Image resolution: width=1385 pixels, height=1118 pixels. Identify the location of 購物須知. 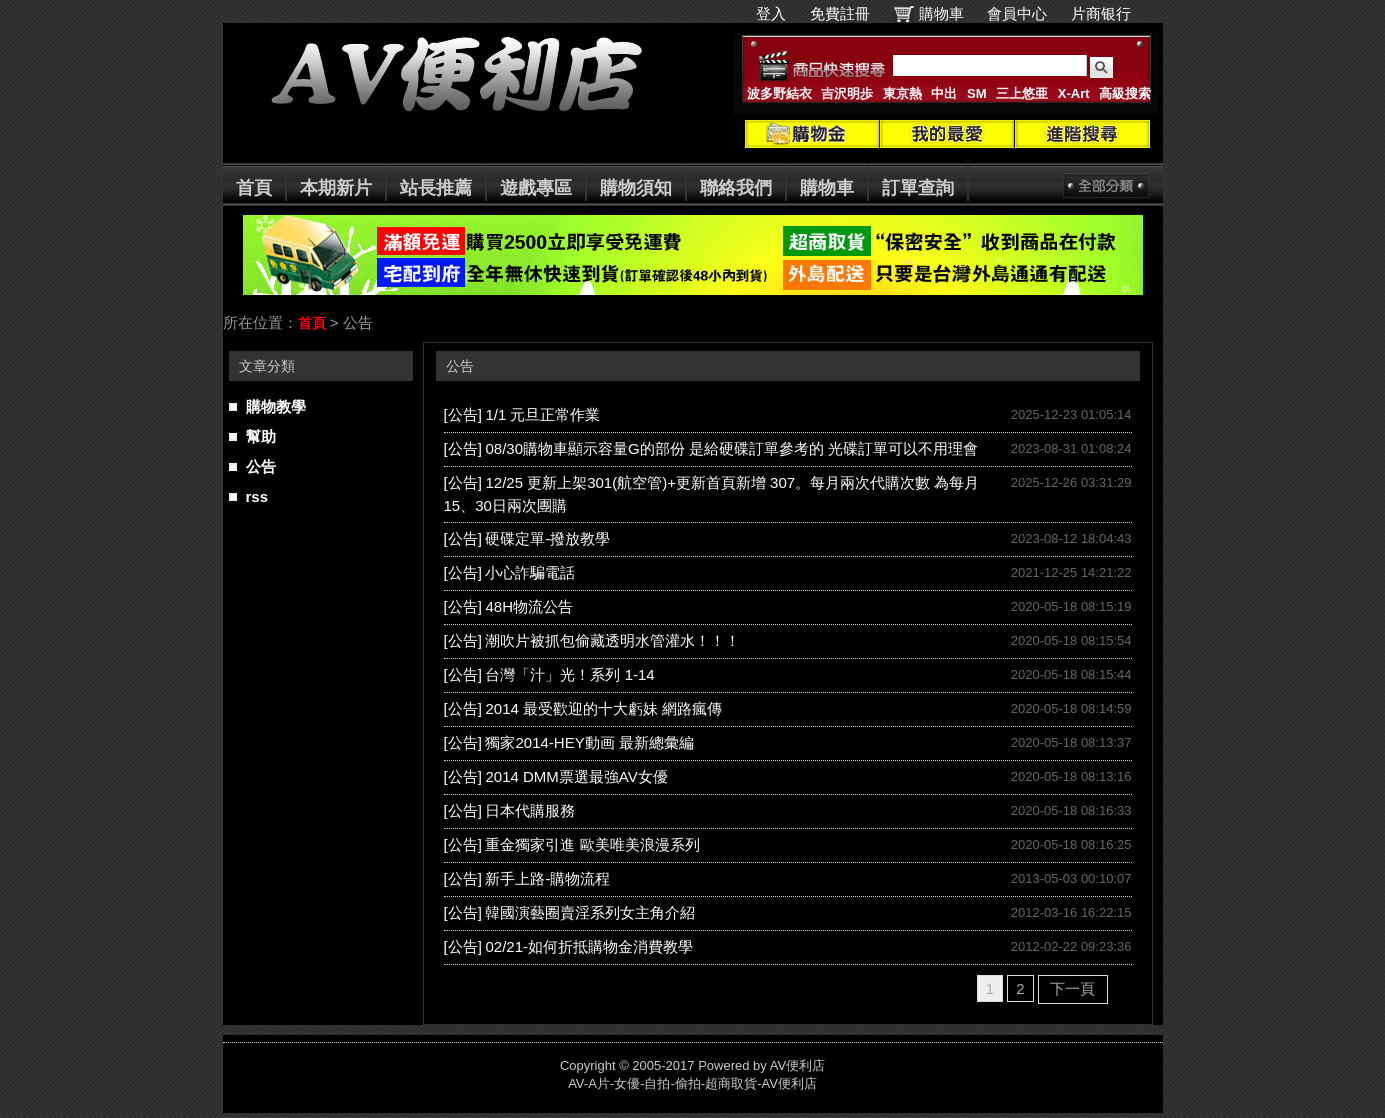
(636, 188).